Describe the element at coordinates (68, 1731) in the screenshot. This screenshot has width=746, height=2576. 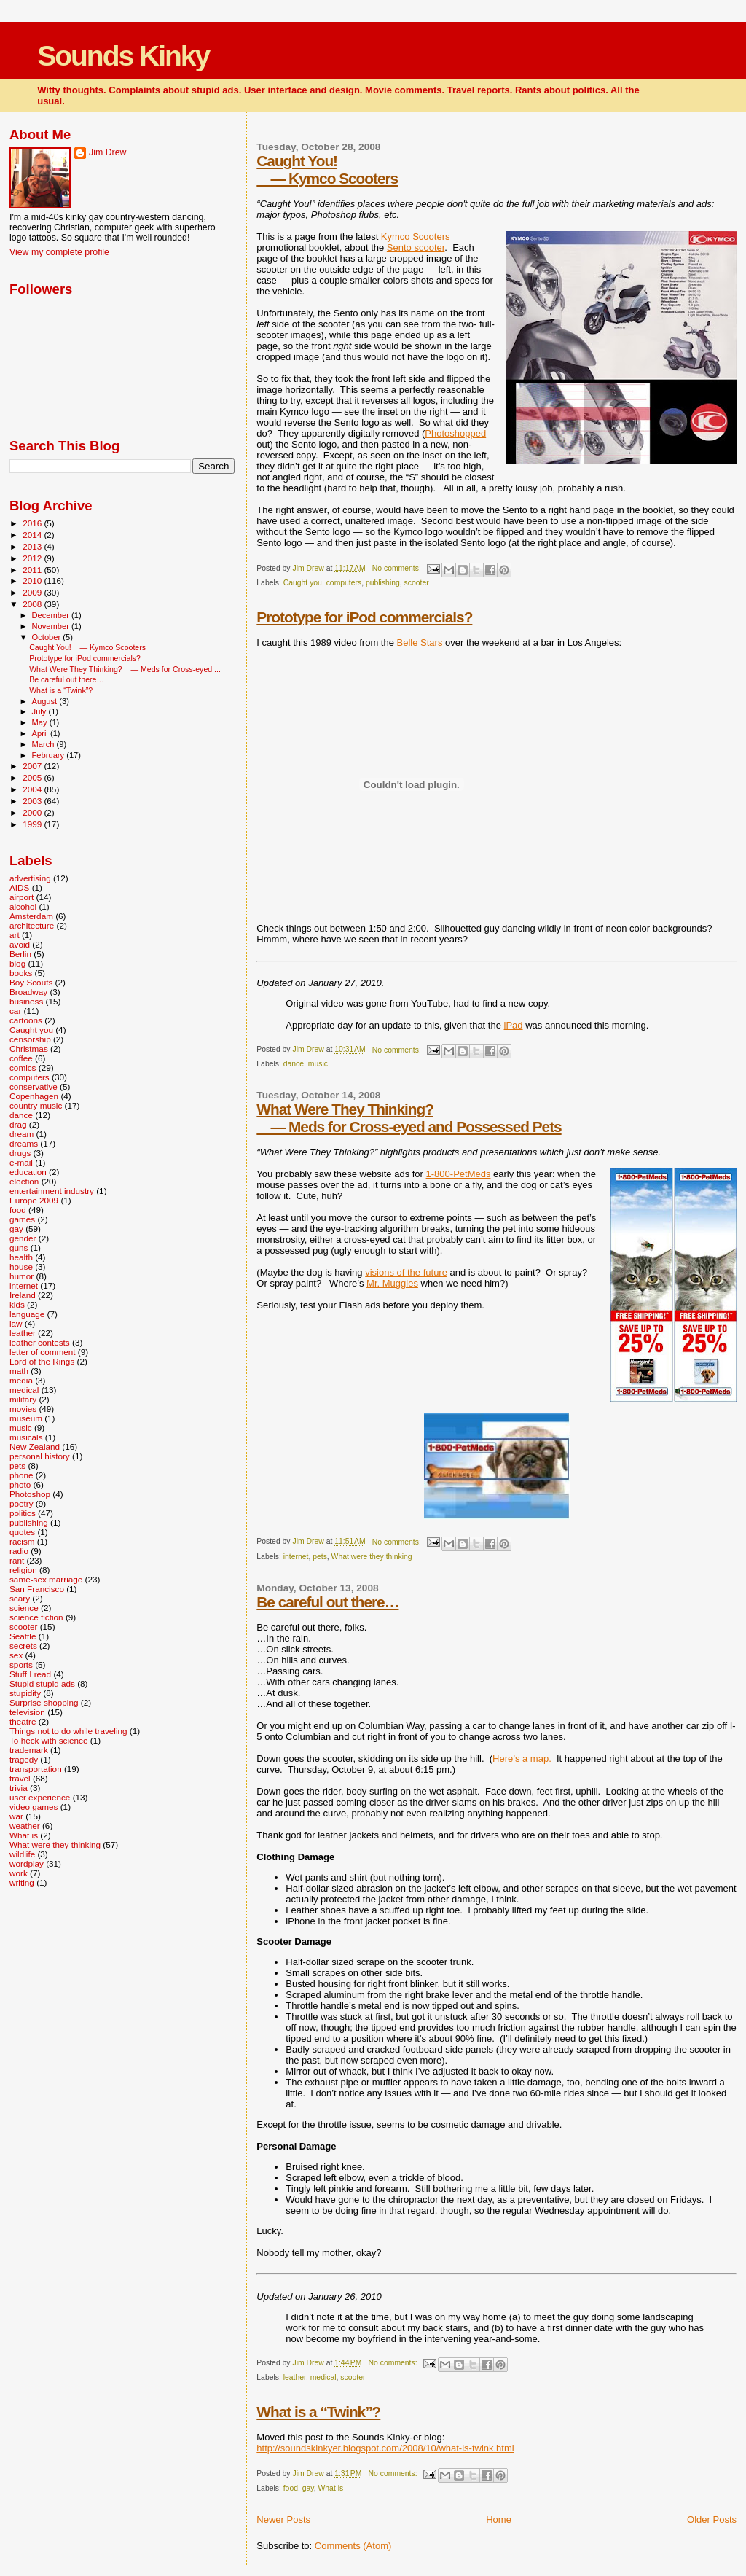
I see `Things not to do while traveling` at that location.